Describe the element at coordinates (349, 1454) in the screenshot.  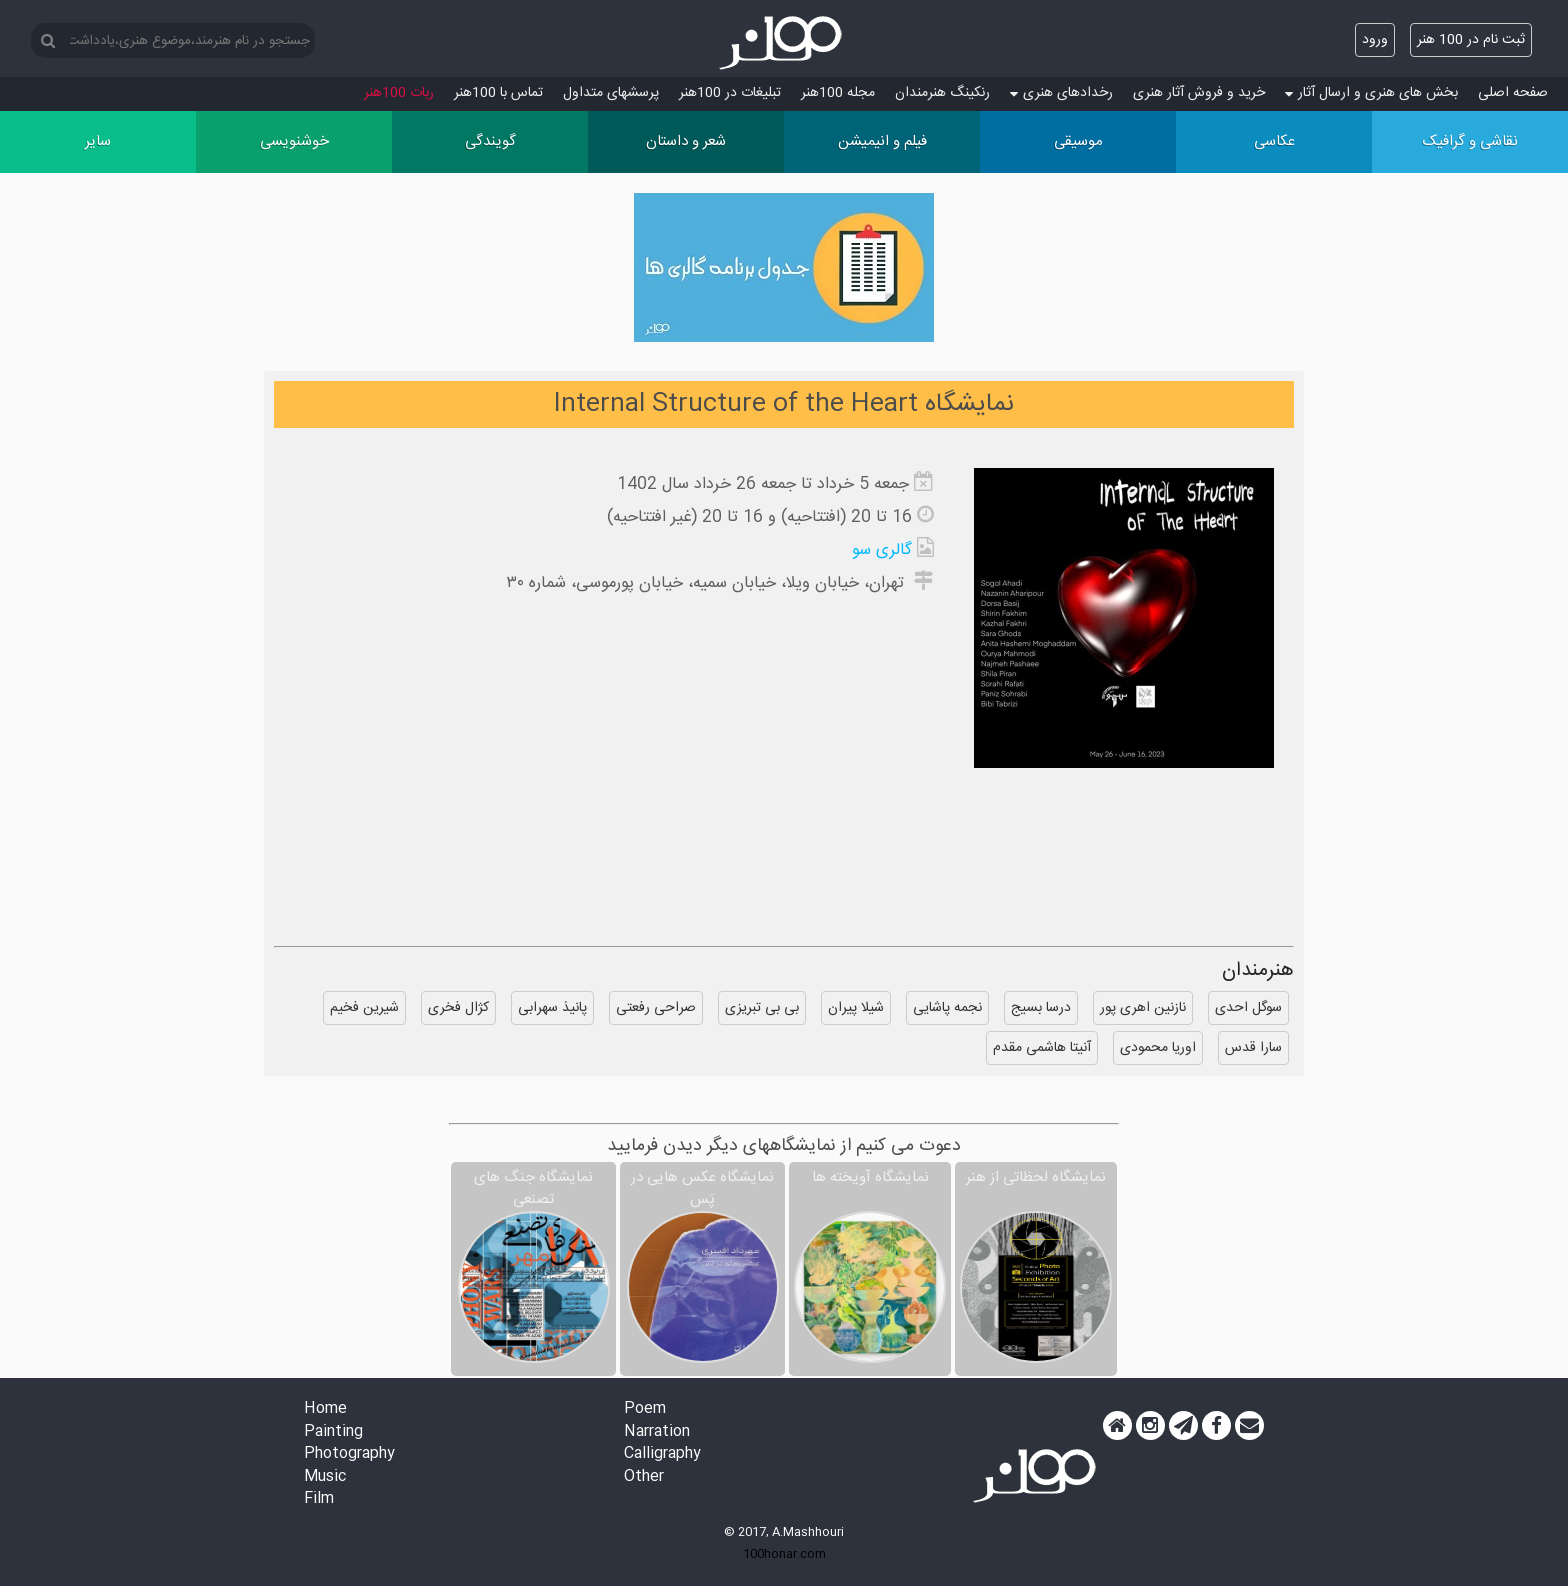
I see `Photography` at that location.